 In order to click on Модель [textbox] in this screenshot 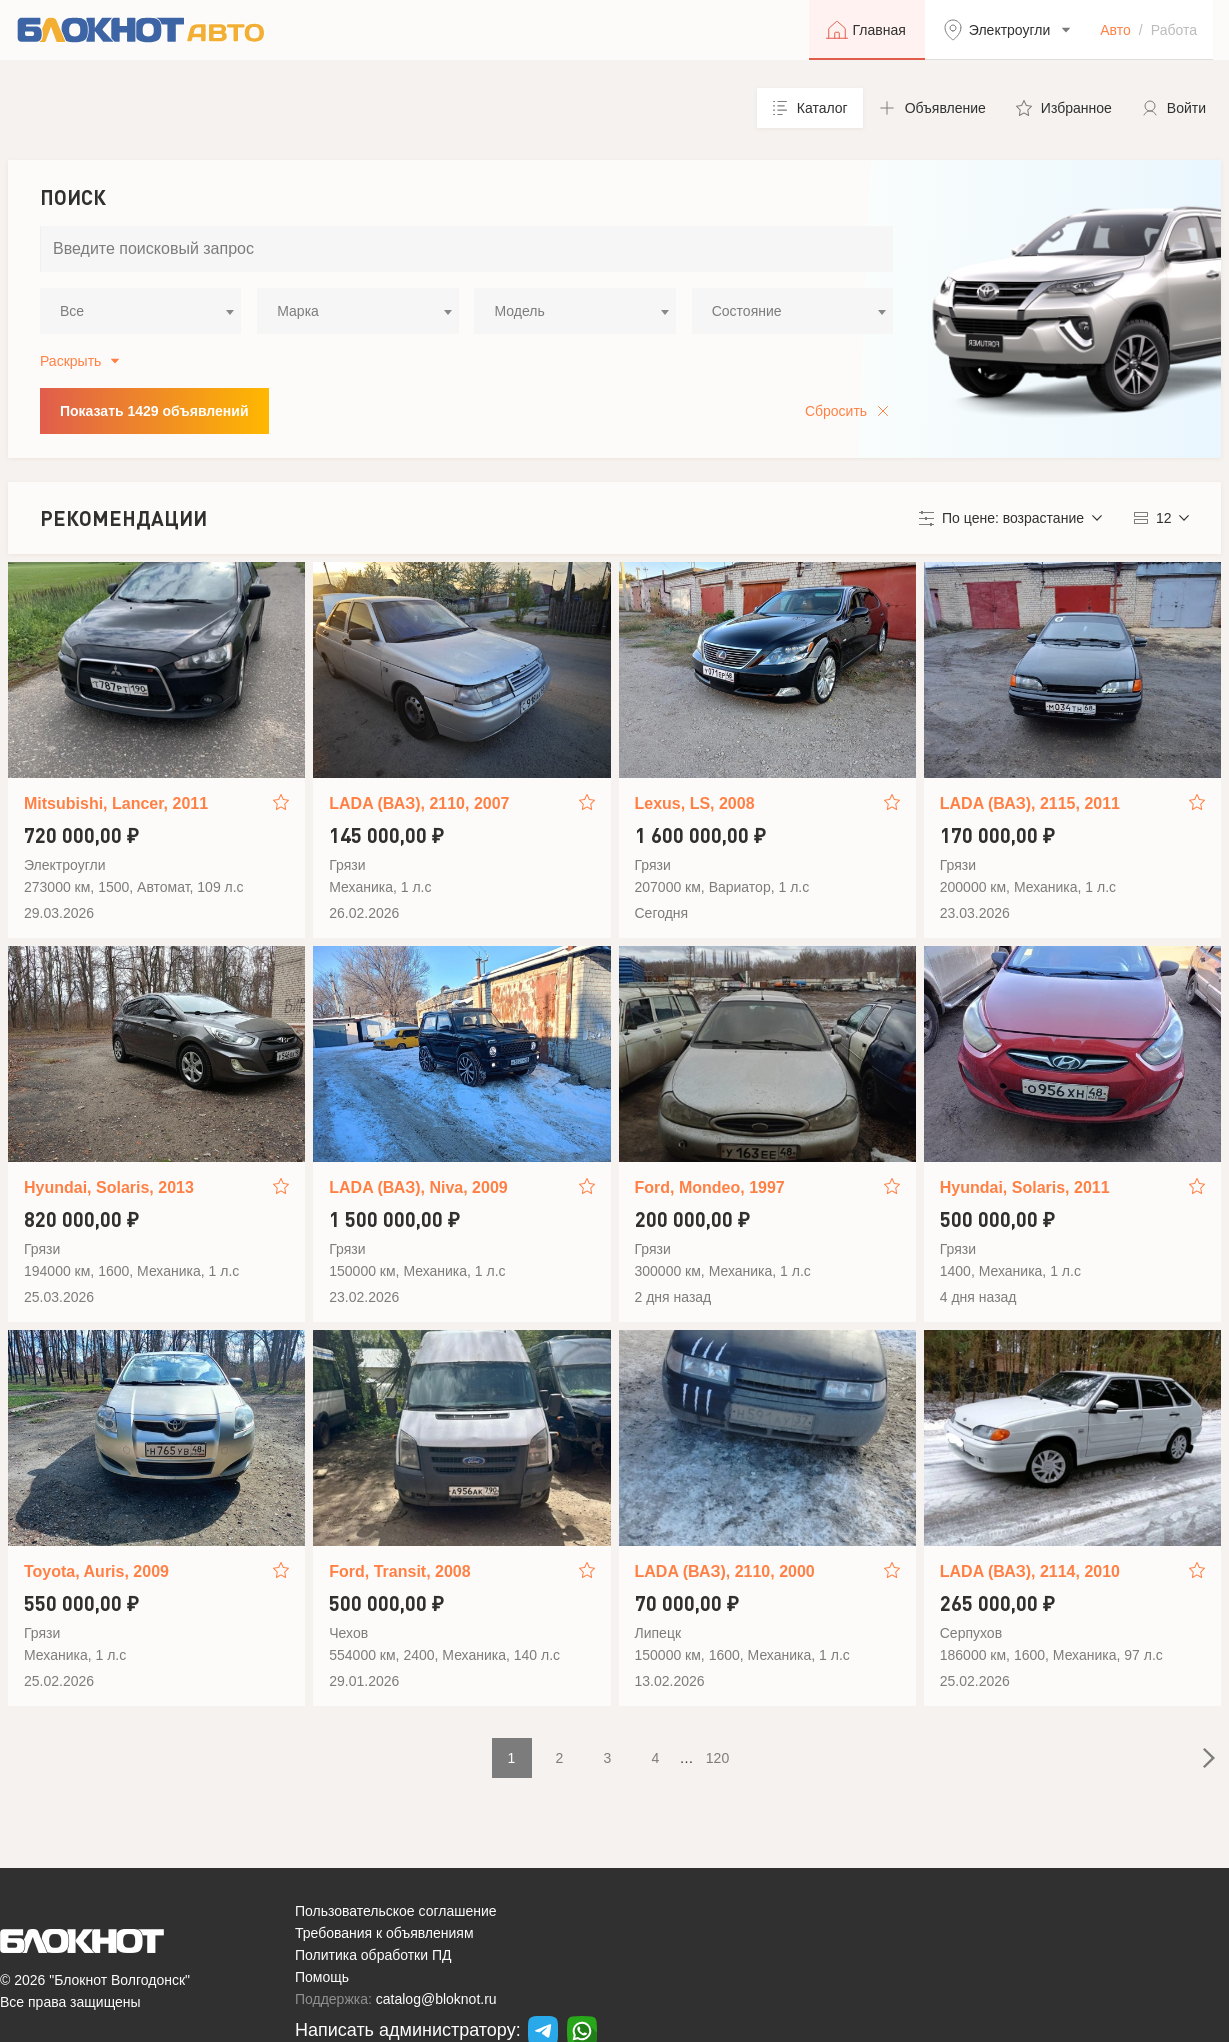, I will do `click(519, 311)`.